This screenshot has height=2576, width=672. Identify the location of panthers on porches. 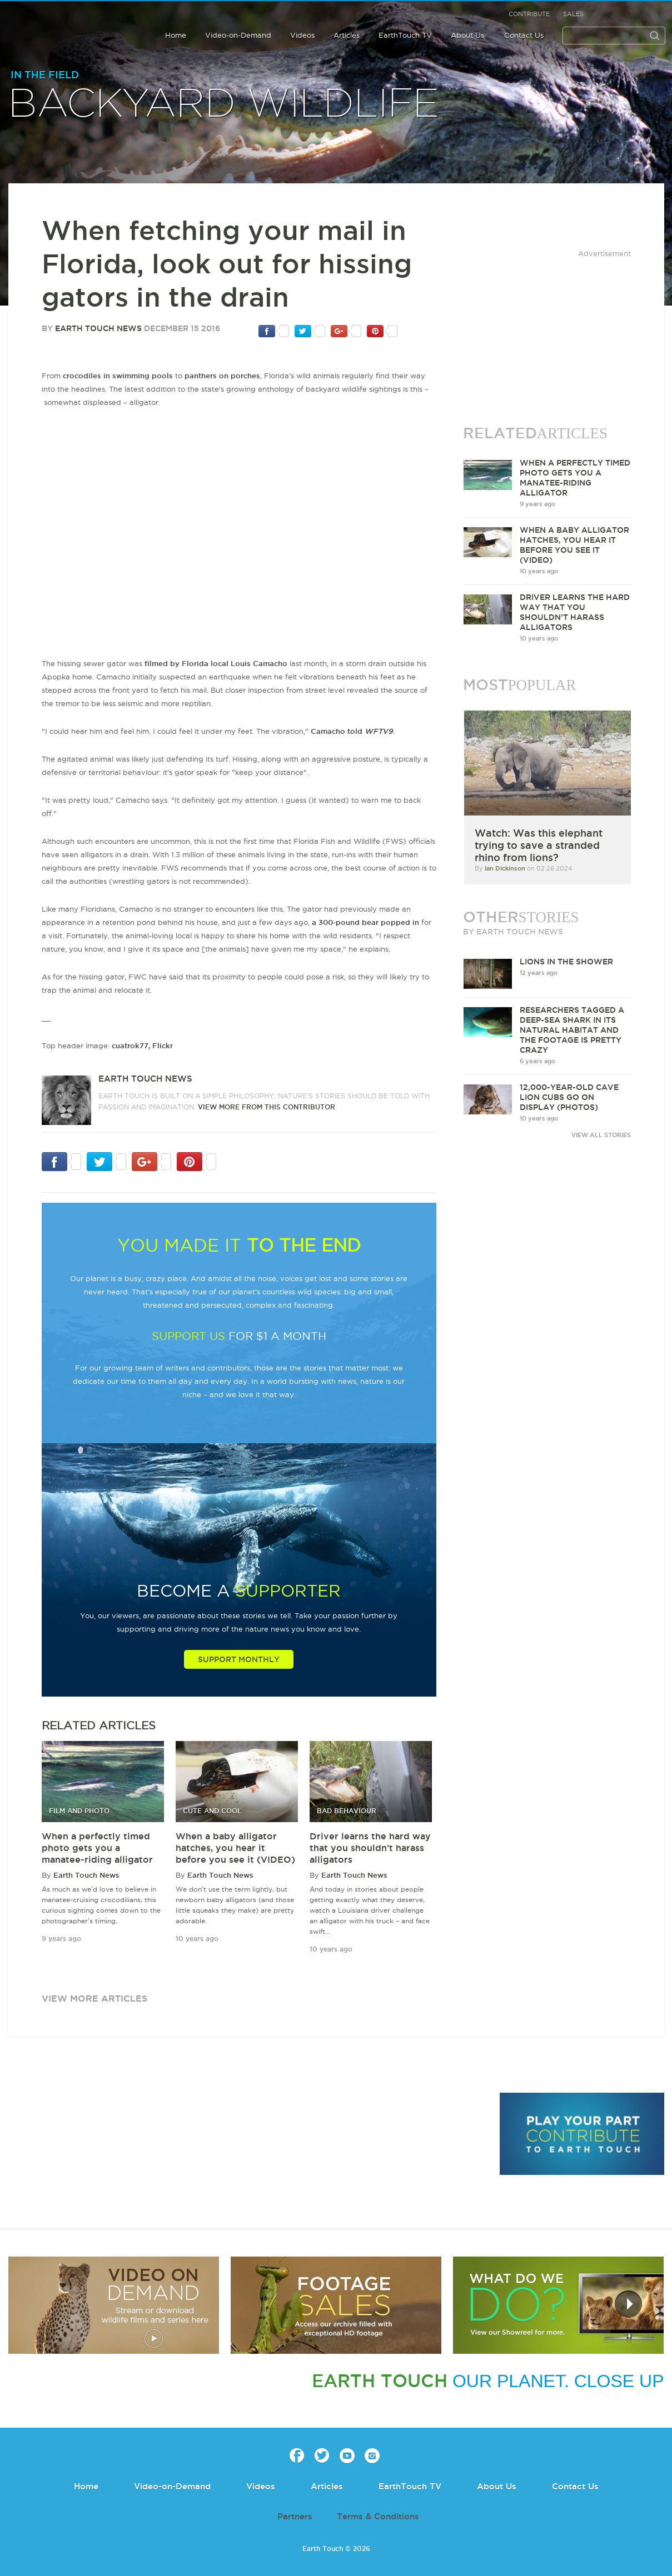
(222, 375).